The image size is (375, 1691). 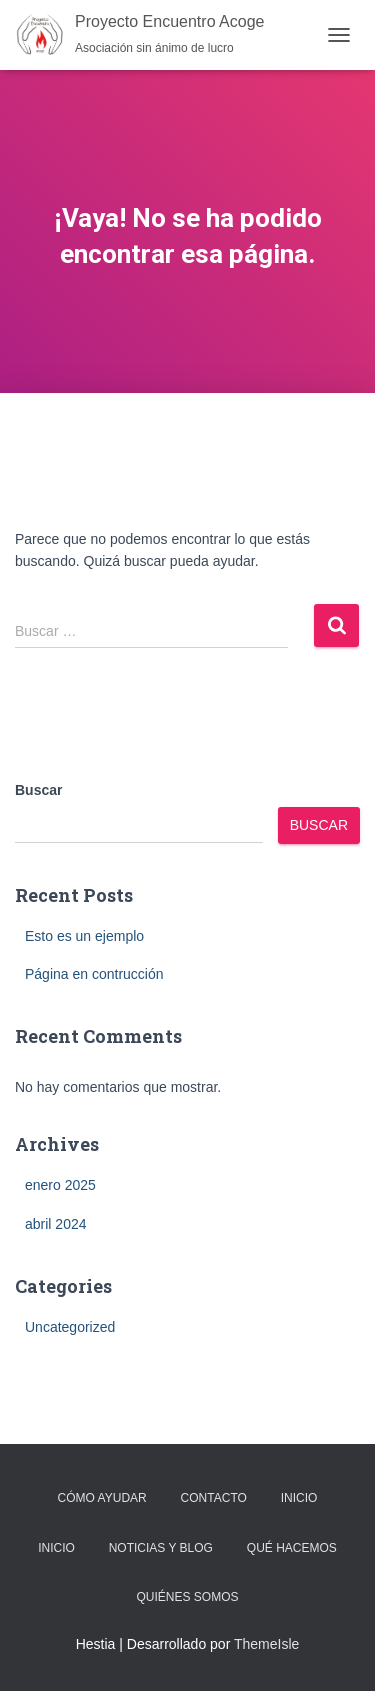 I want to click on Qué Hacemos, so click(x=292, y=1548).